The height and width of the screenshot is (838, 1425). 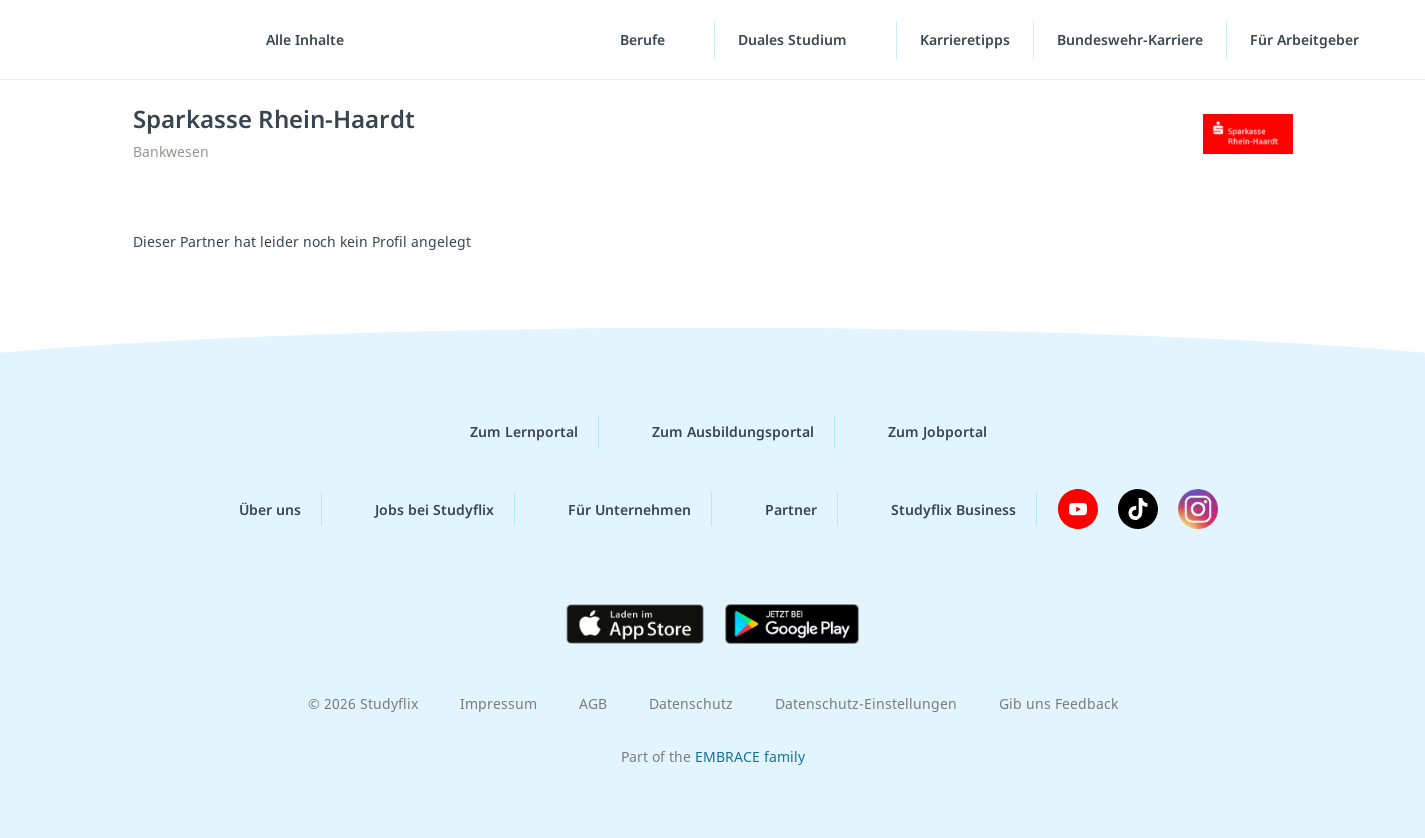 I want to click on Über uns, so click(x=254, y=509).